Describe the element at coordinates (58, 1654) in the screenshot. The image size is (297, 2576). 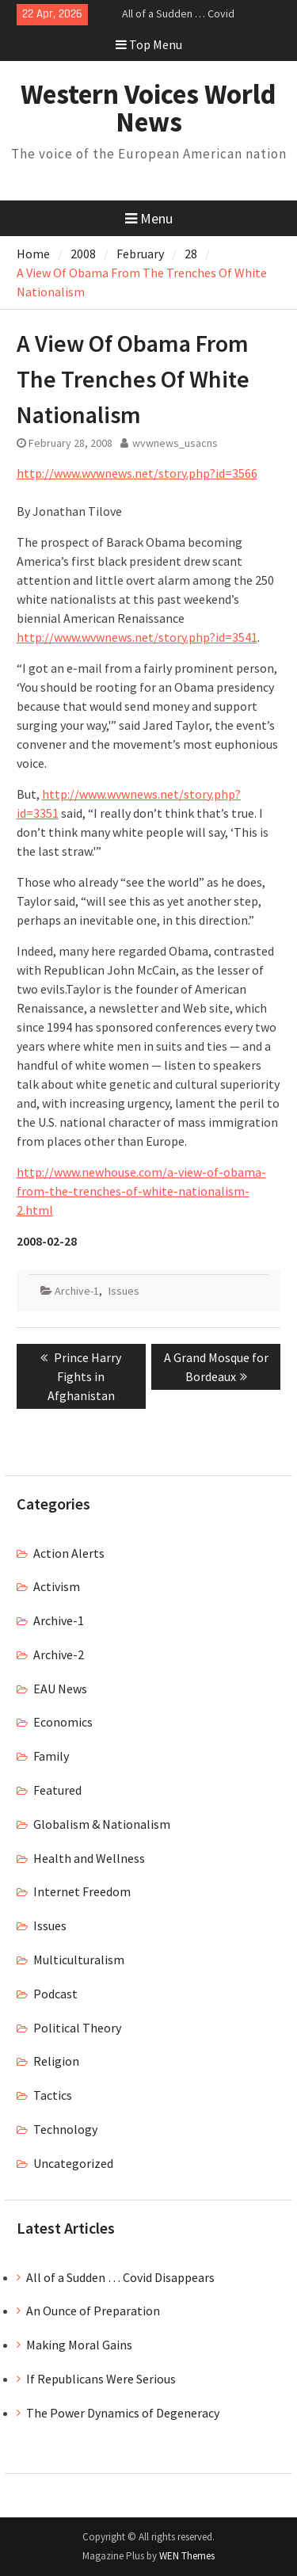
I see `Archive-2` at that location.